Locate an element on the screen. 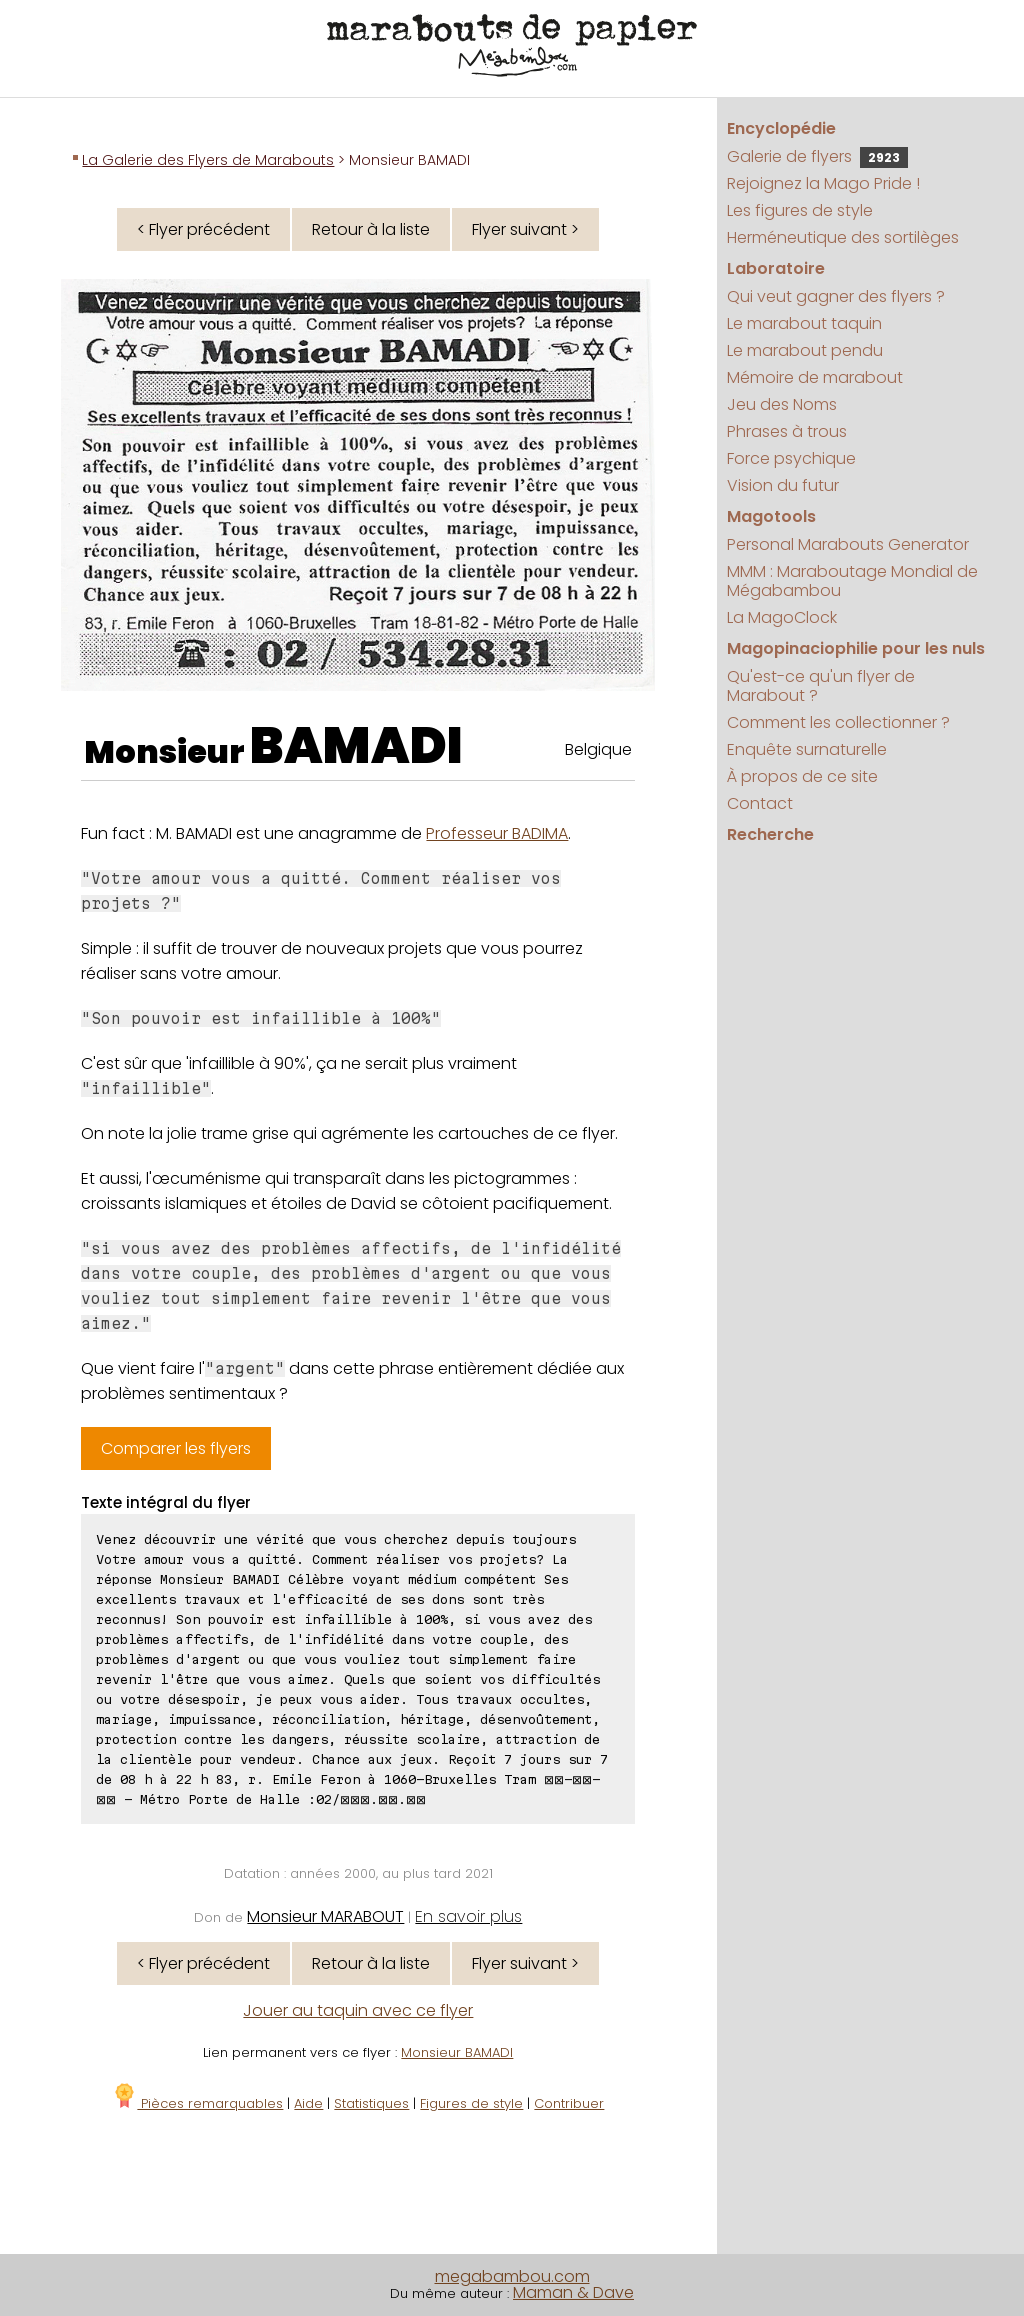 This screenshot has width=1024, height=2316. Qu'est-ce qu'un flyer de Marabout ? is located at coordinates (821, 686).